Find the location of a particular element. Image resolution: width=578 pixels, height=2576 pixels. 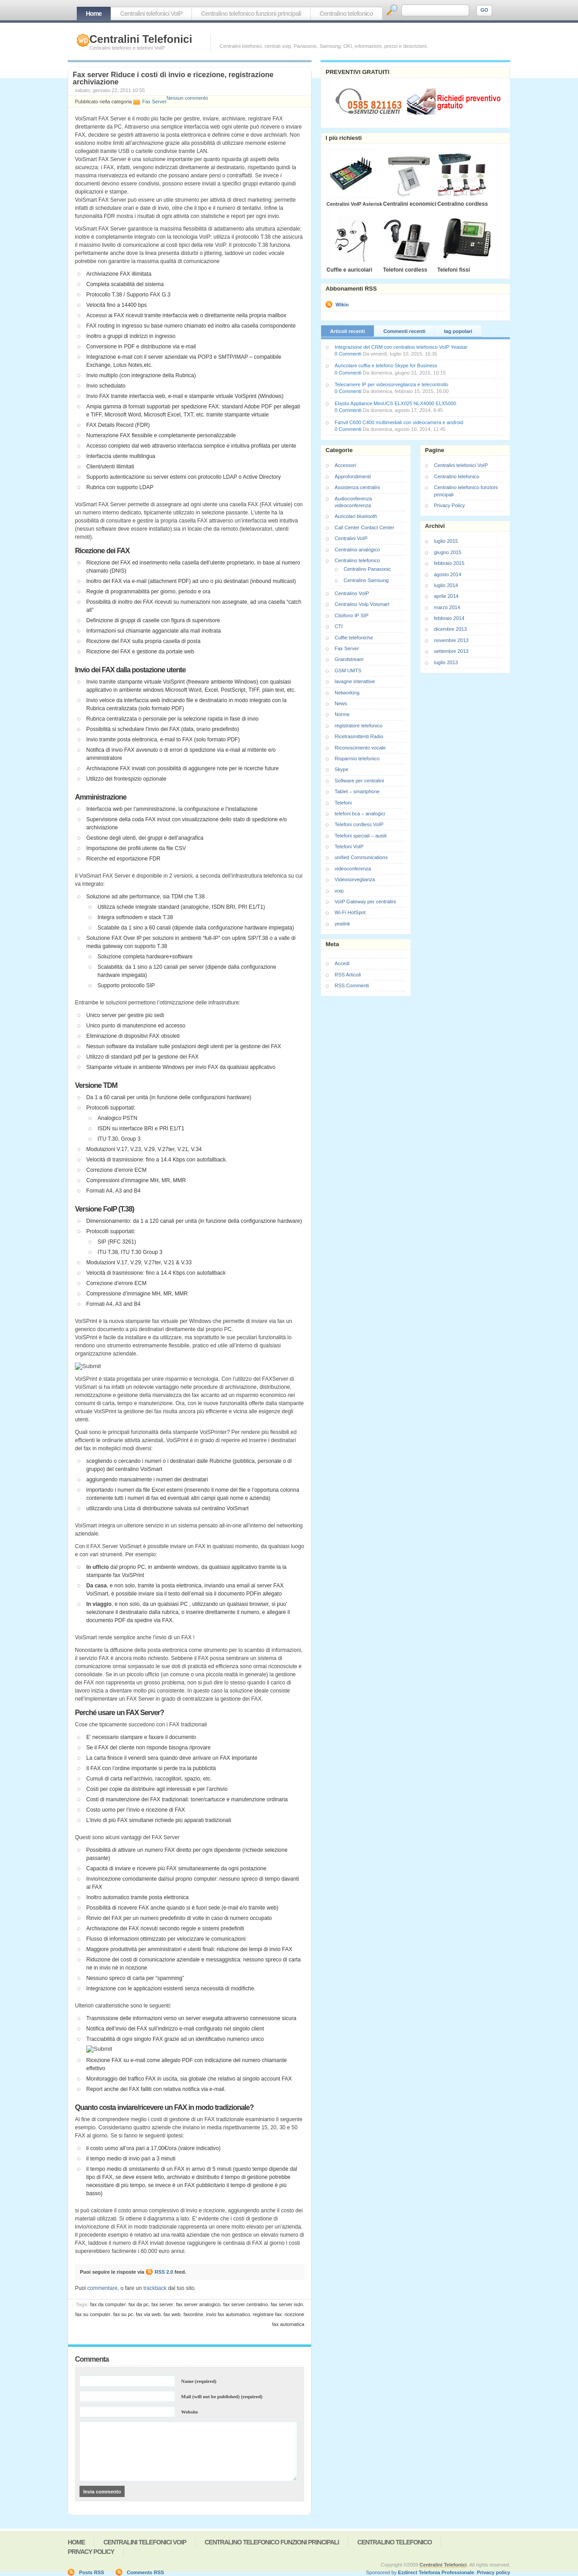

luglio 2013 is located at coordinates (446, 662).